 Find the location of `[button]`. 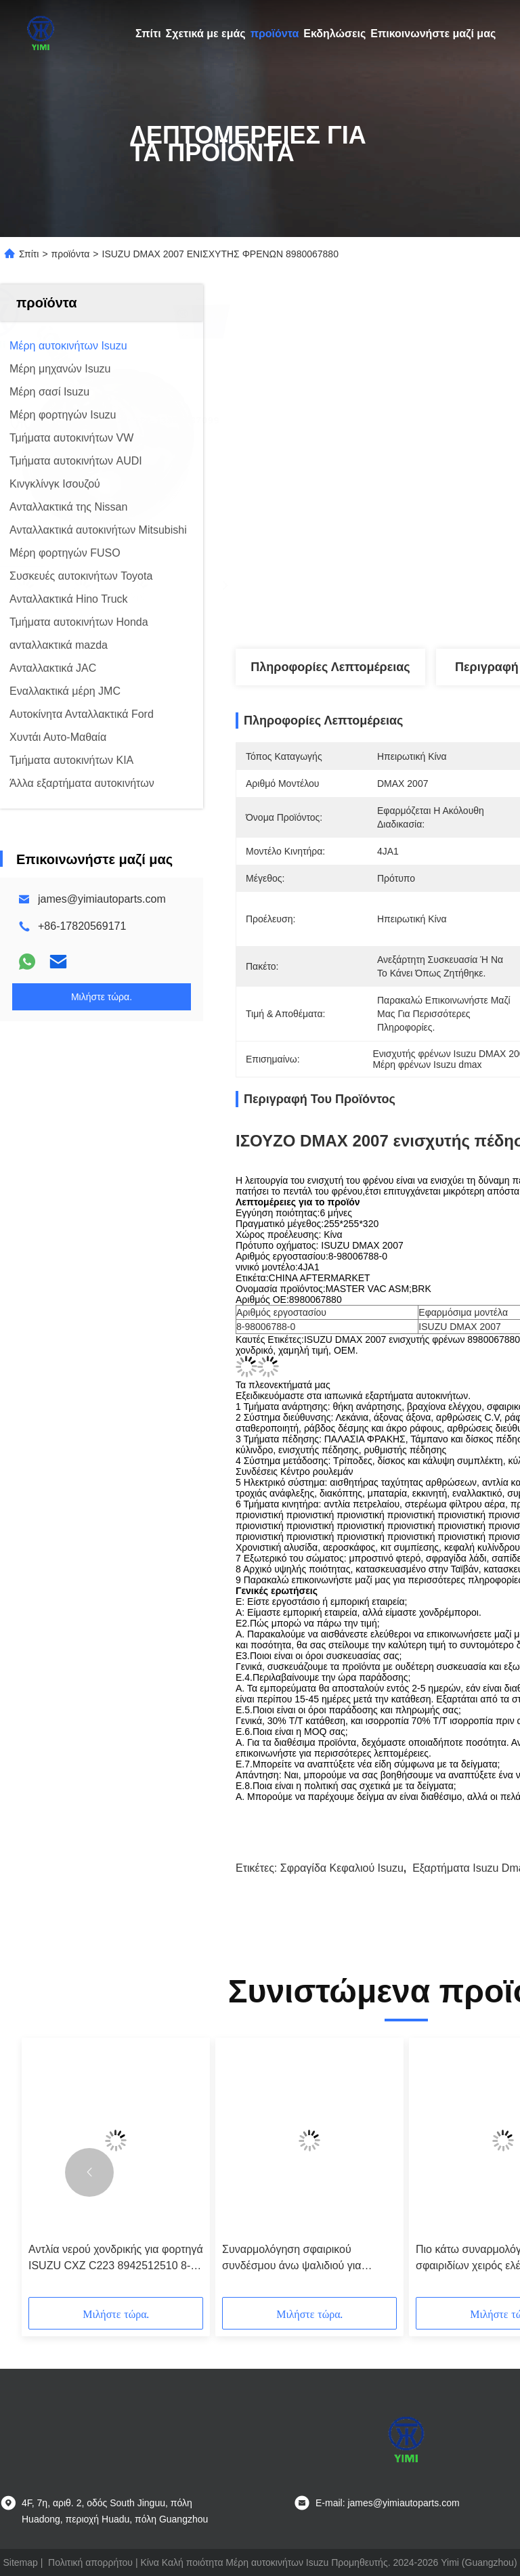

[button] is located at coordinates (89, 2172).